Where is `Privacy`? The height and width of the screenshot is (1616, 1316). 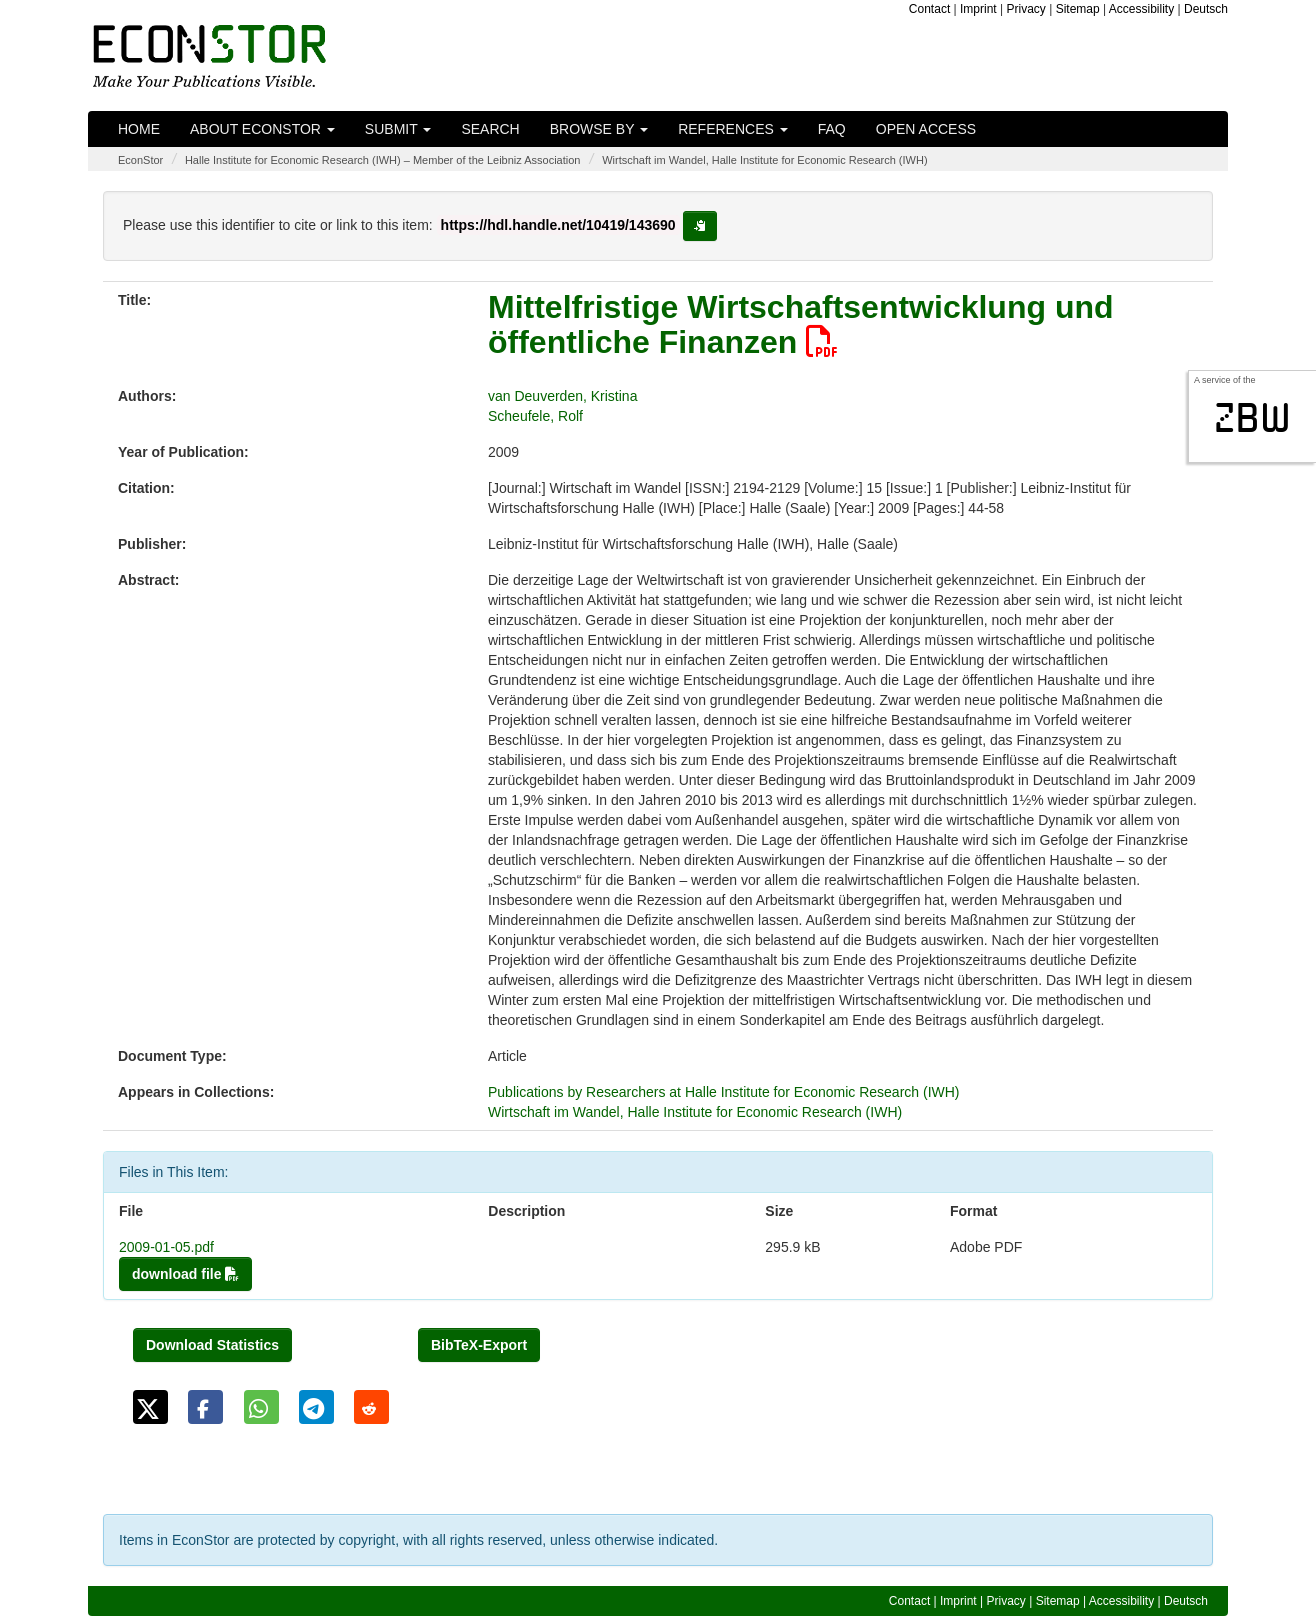 Privacy is located at coordinates (1026, 9).